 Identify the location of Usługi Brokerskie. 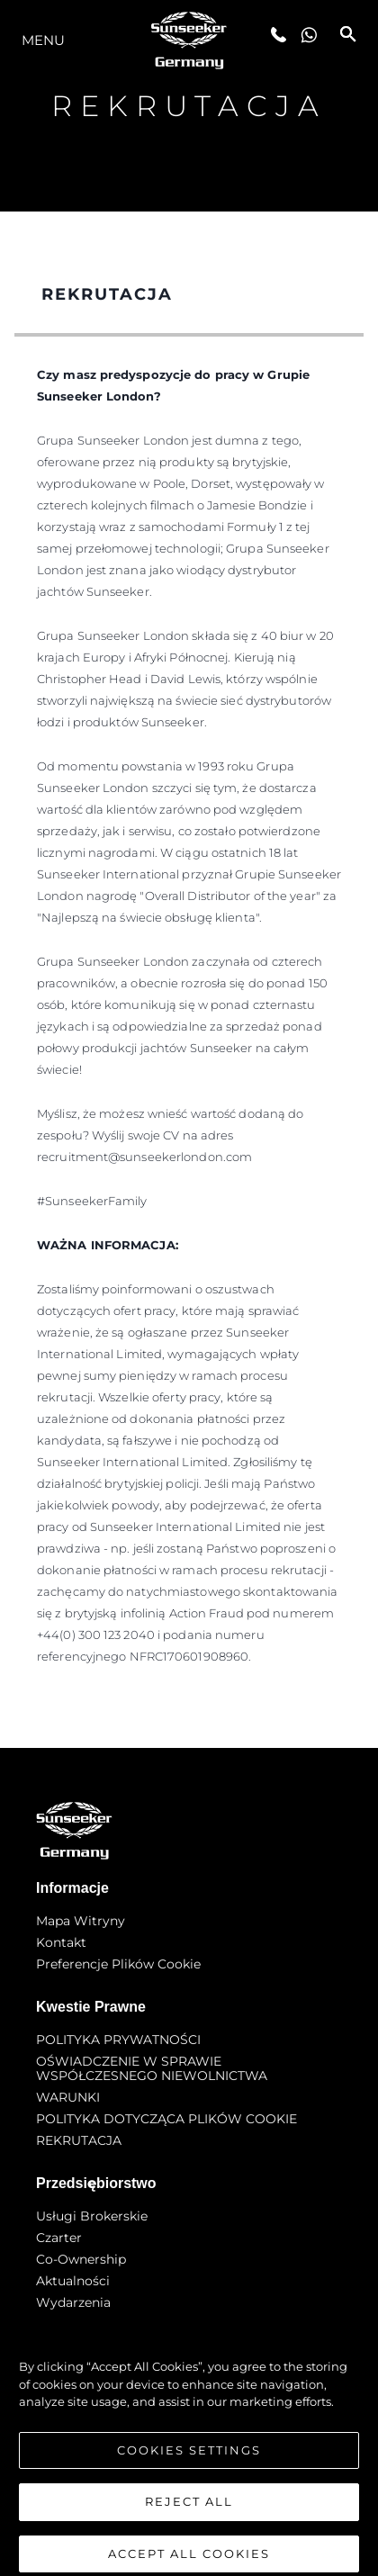
(92, 2216).